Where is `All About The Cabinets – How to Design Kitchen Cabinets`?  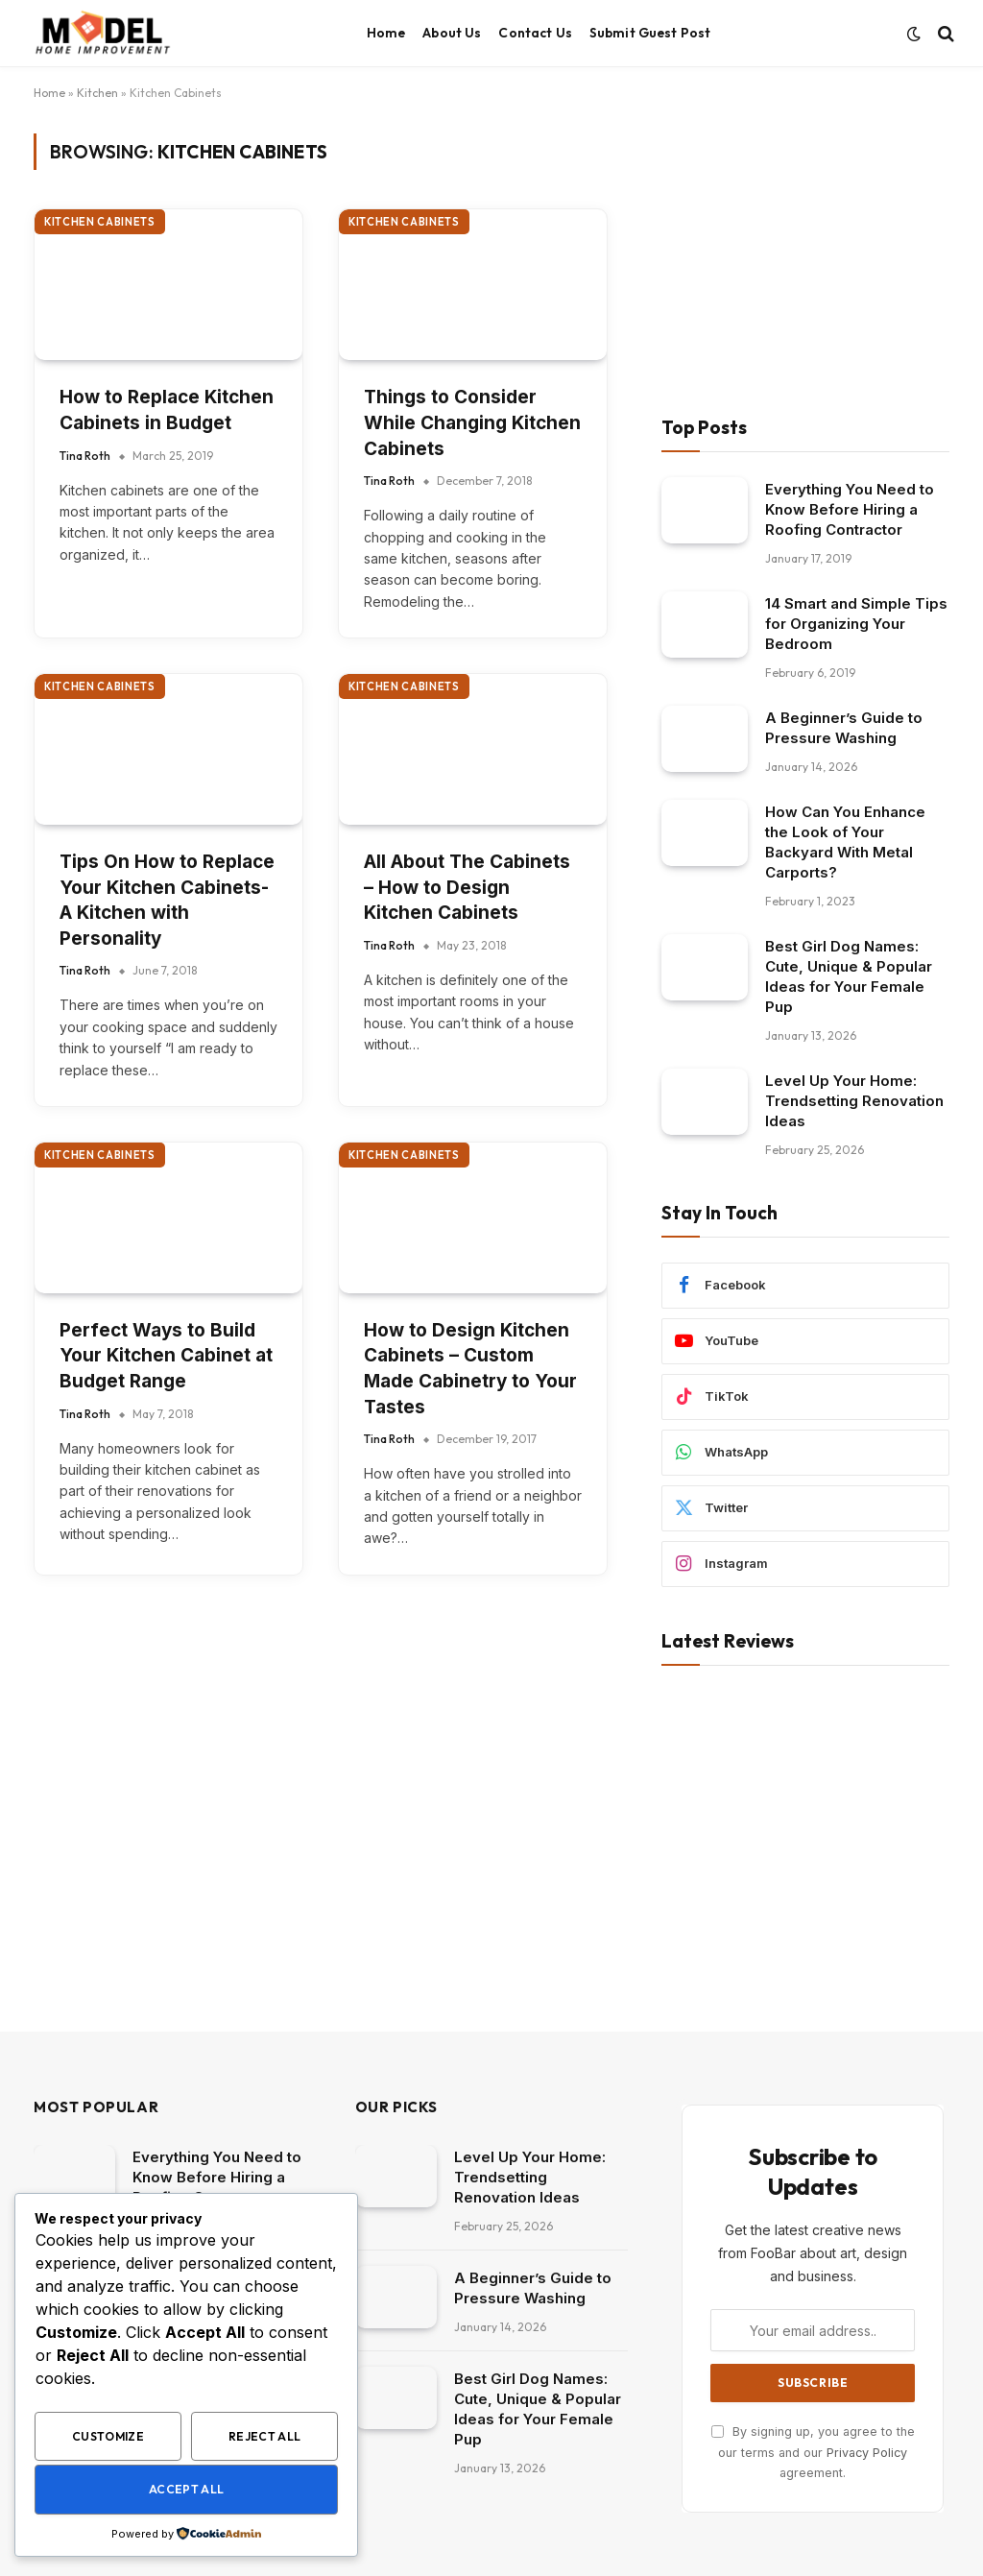 All About The Cabinets – How to Design Kitchen Cabinets is located at coordinates (467, 887).